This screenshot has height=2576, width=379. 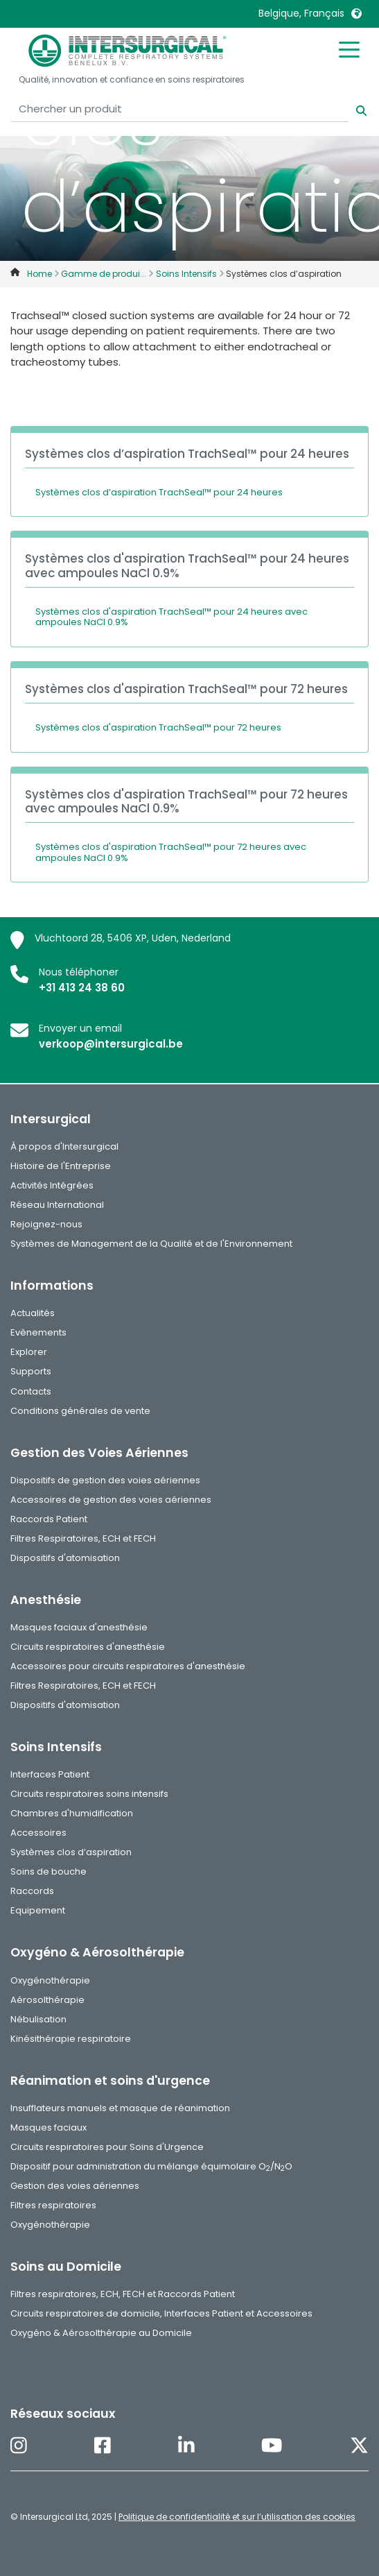 What do you see at coordinates (151, 2166) in the screenshot?
I see `Dispositif pour administration du mélange équimolaire O/NO` at bounding box center [151, 2166].